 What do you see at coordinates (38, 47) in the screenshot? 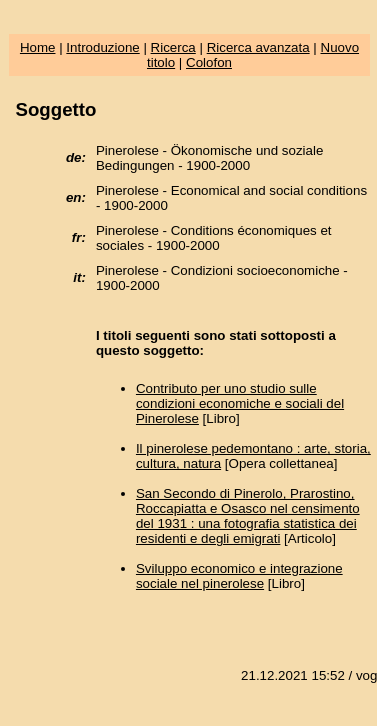
I see `Home` at bounding box center [38, 47].